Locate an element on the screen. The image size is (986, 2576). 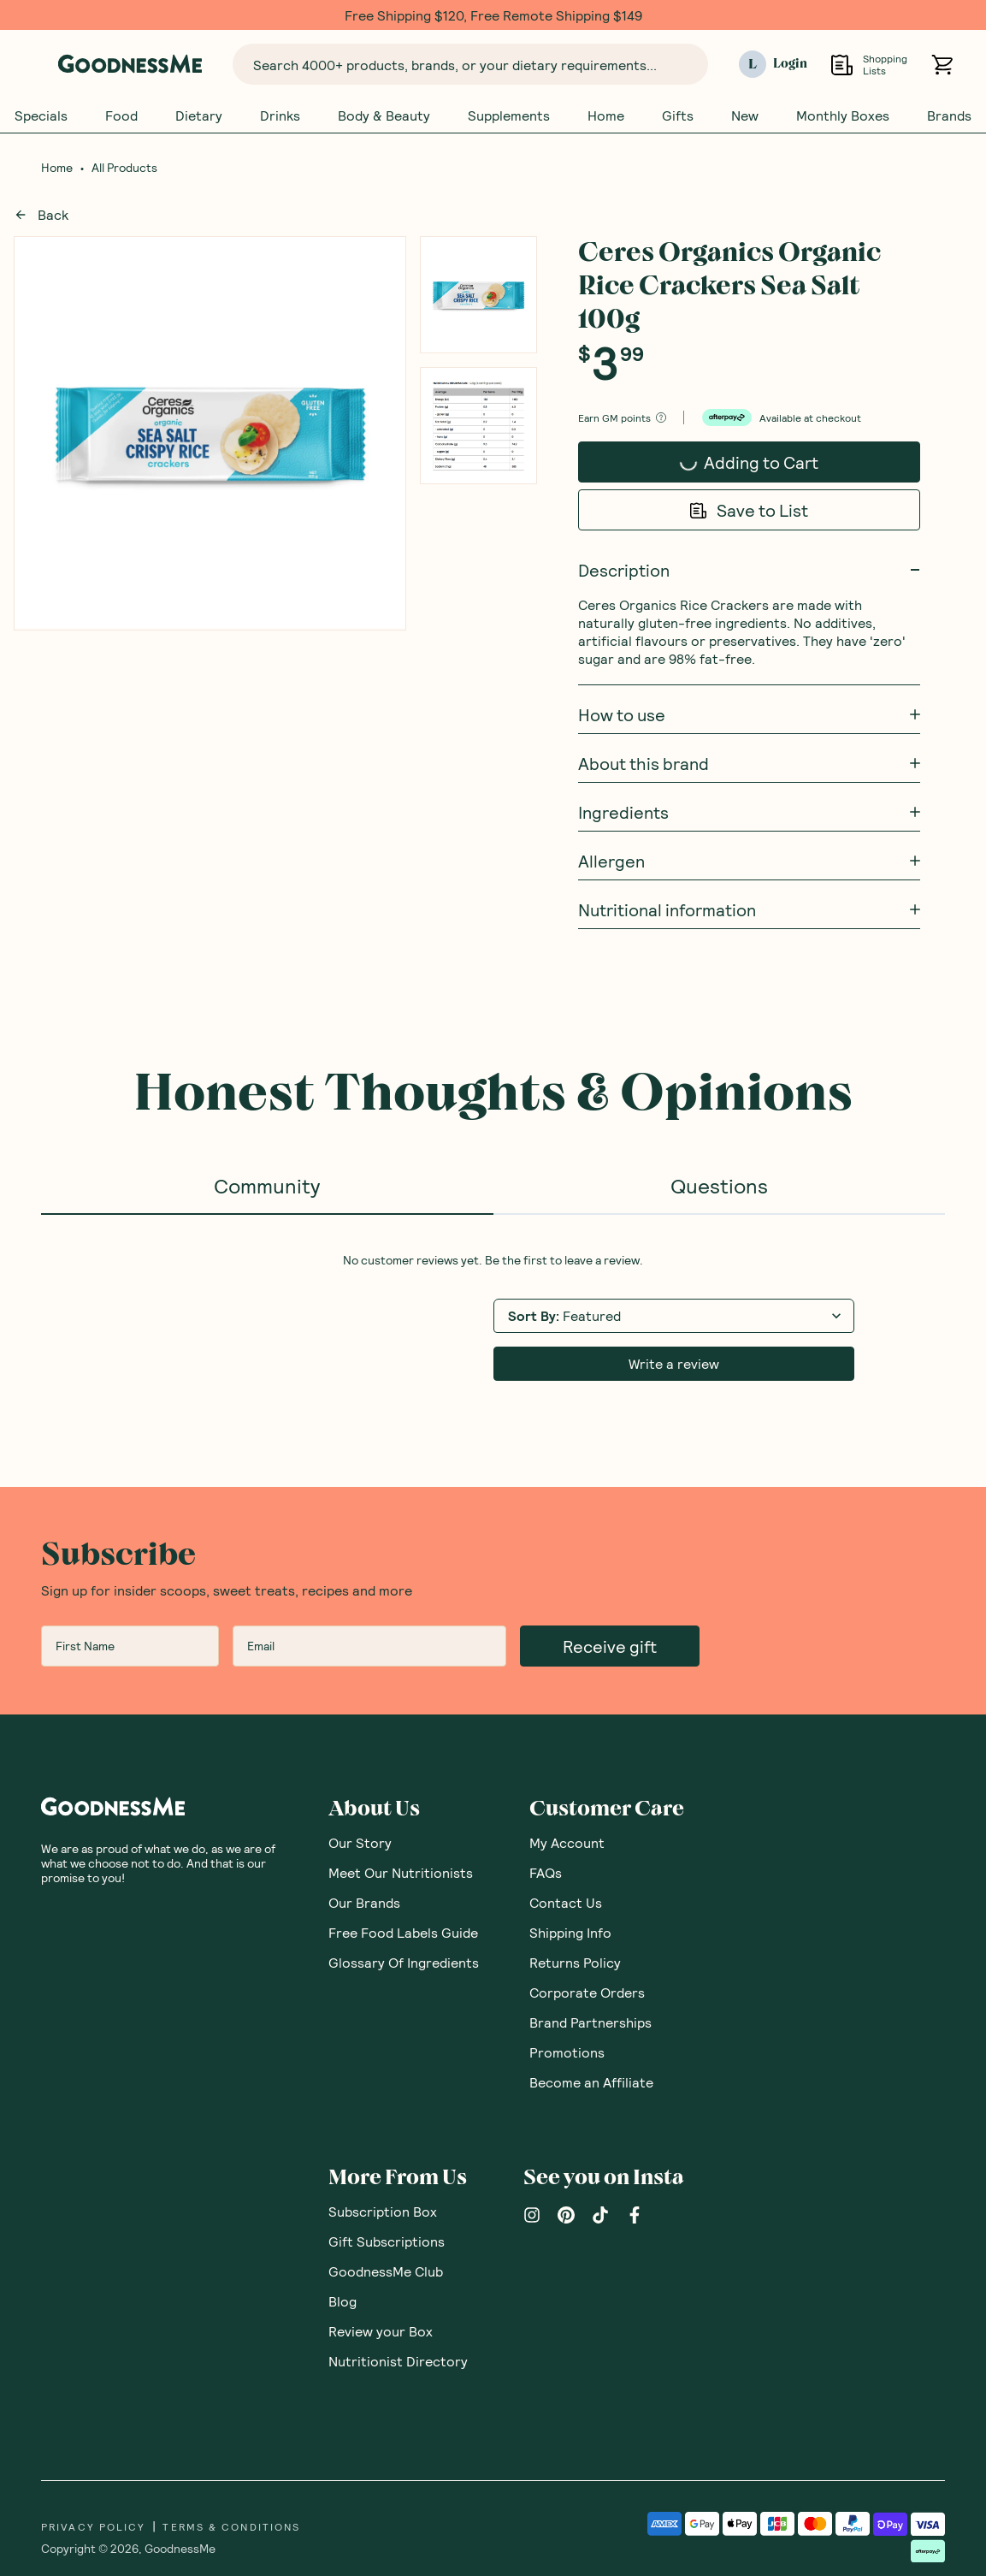
Questions [tab] is located at coordinates (719, 1185).